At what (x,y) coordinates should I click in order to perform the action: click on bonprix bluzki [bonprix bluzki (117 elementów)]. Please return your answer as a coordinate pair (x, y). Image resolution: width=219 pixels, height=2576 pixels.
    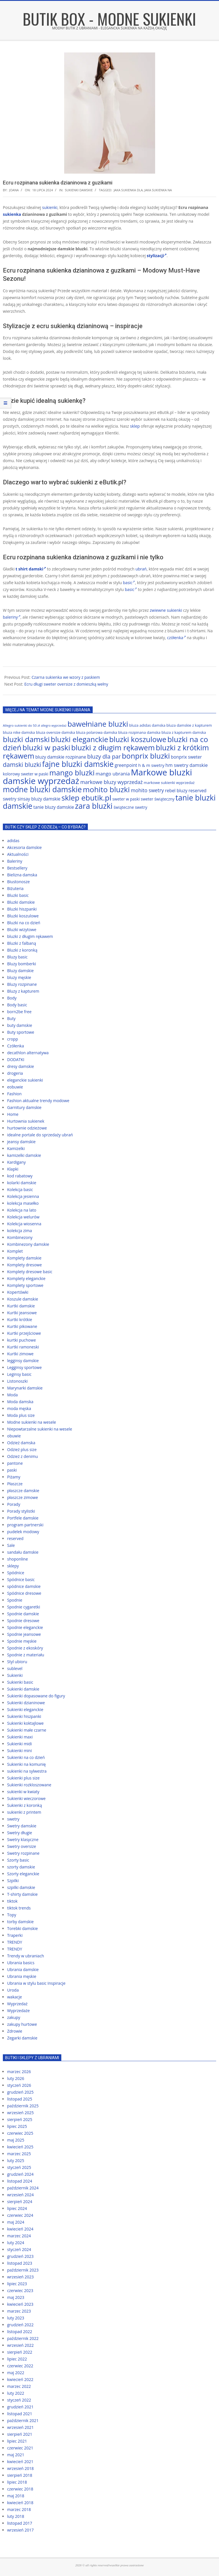
    Looking at the image, I should click on (146, 756).